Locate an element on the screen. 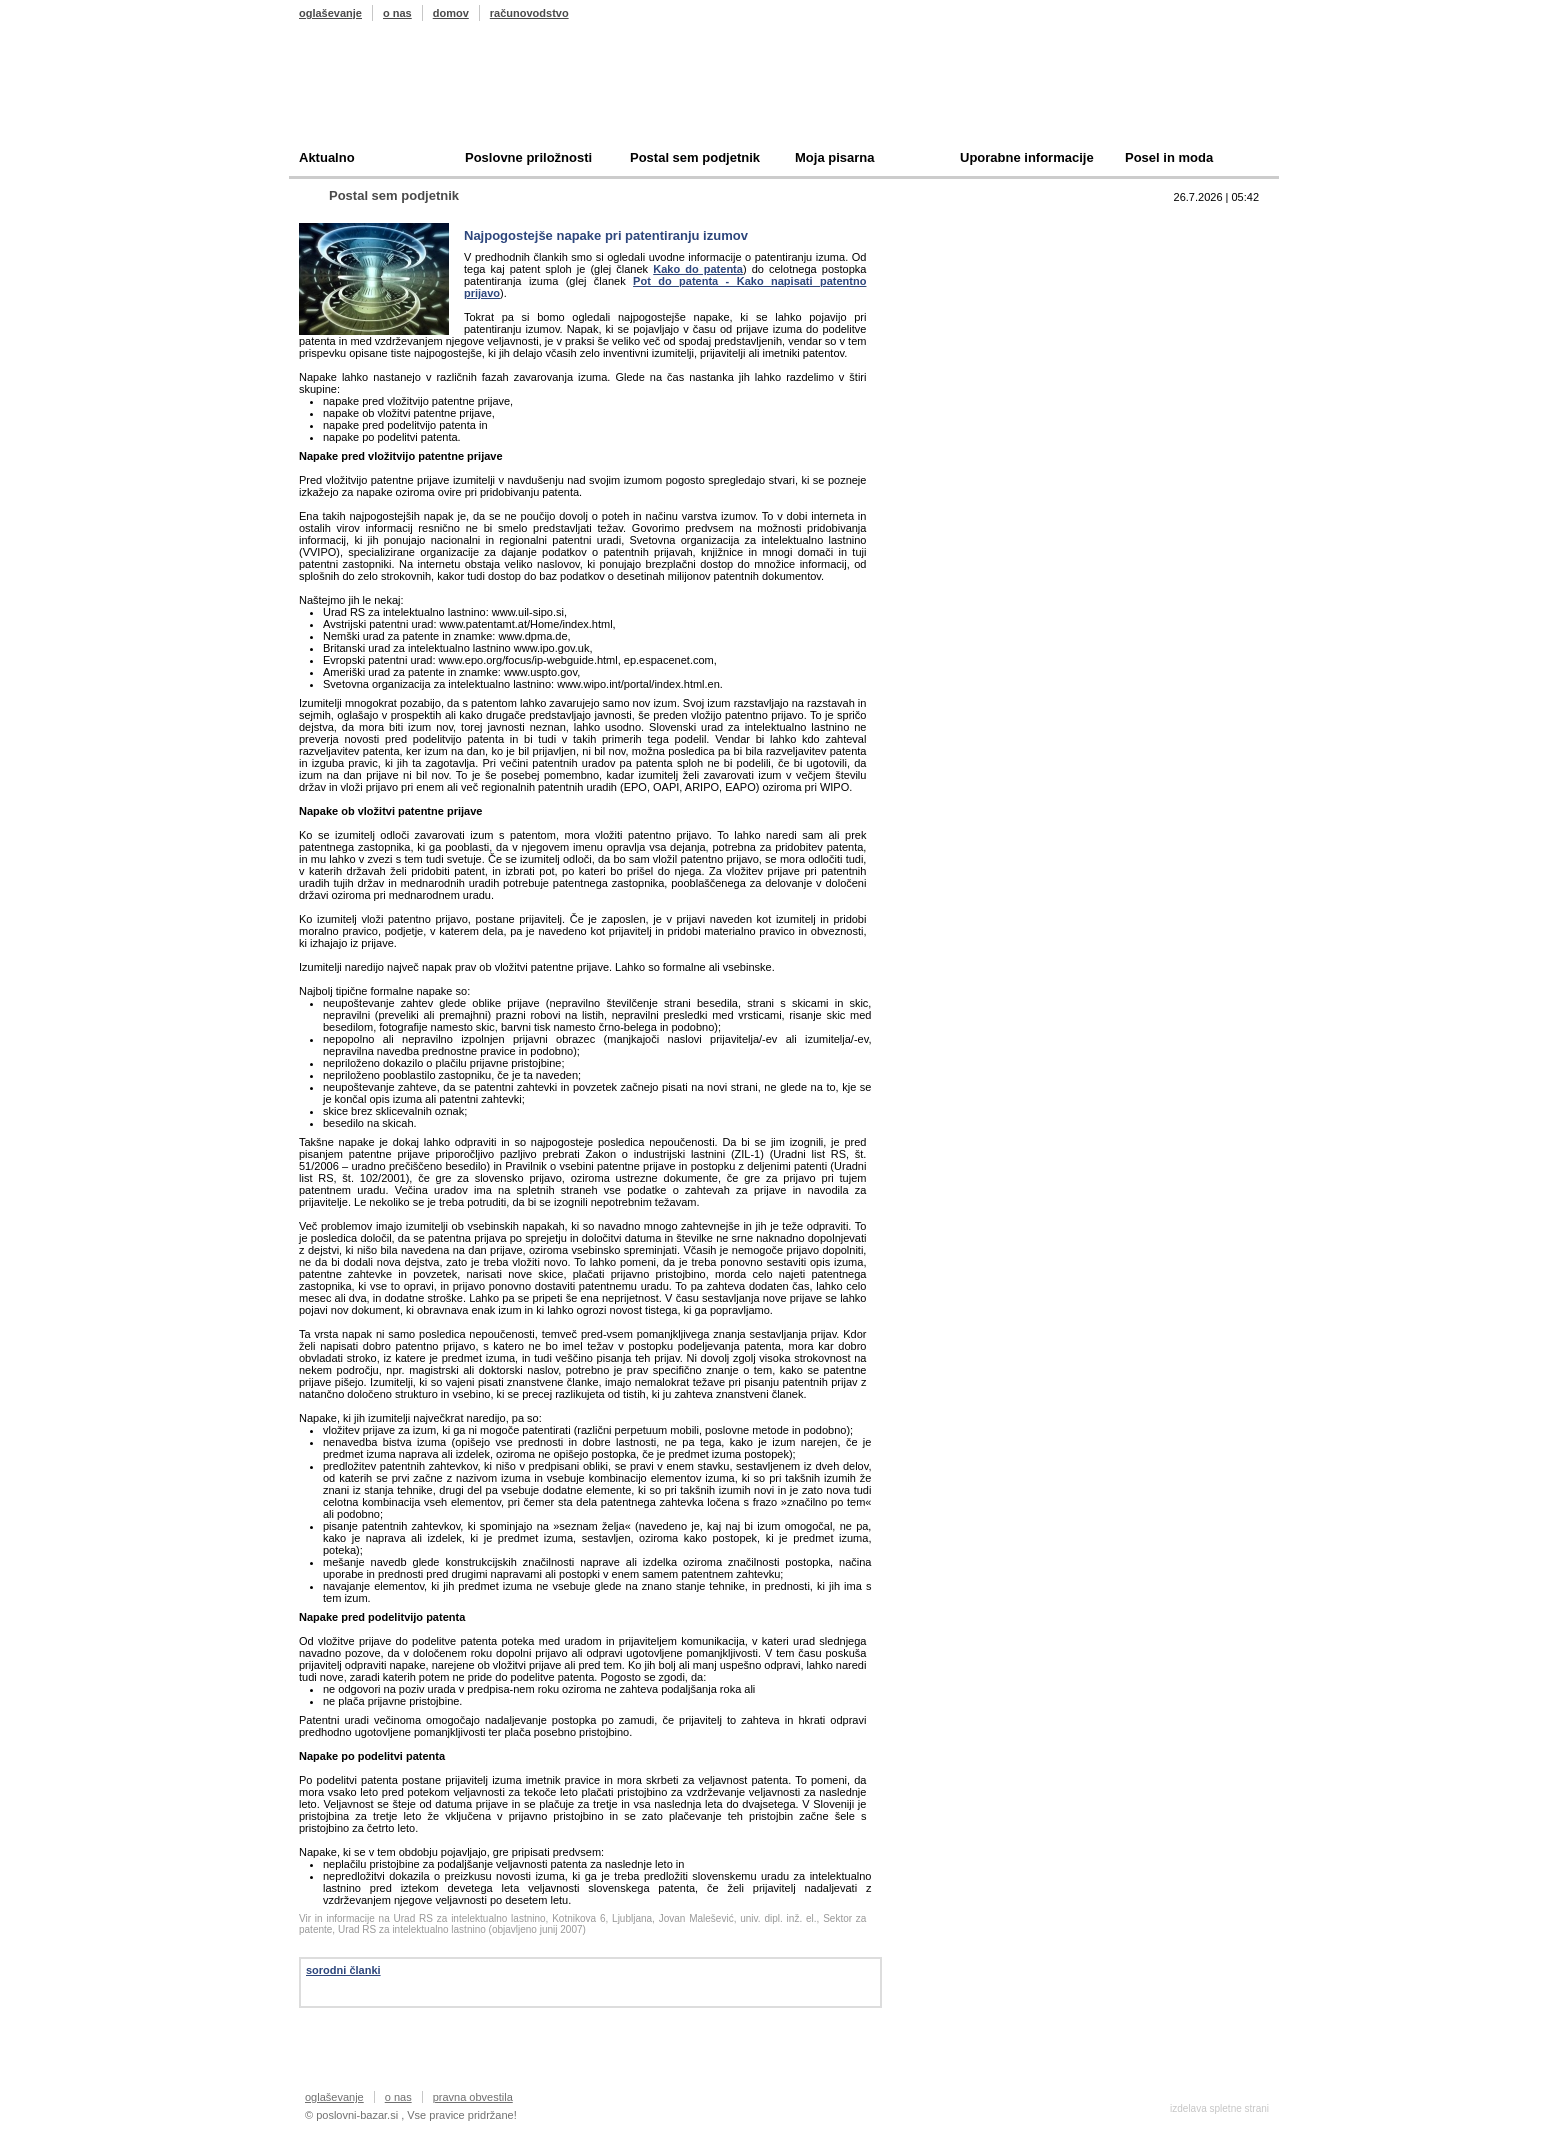 The image size is (1568, 2136). pravna obvestila is located at coordinates (473, 2097).